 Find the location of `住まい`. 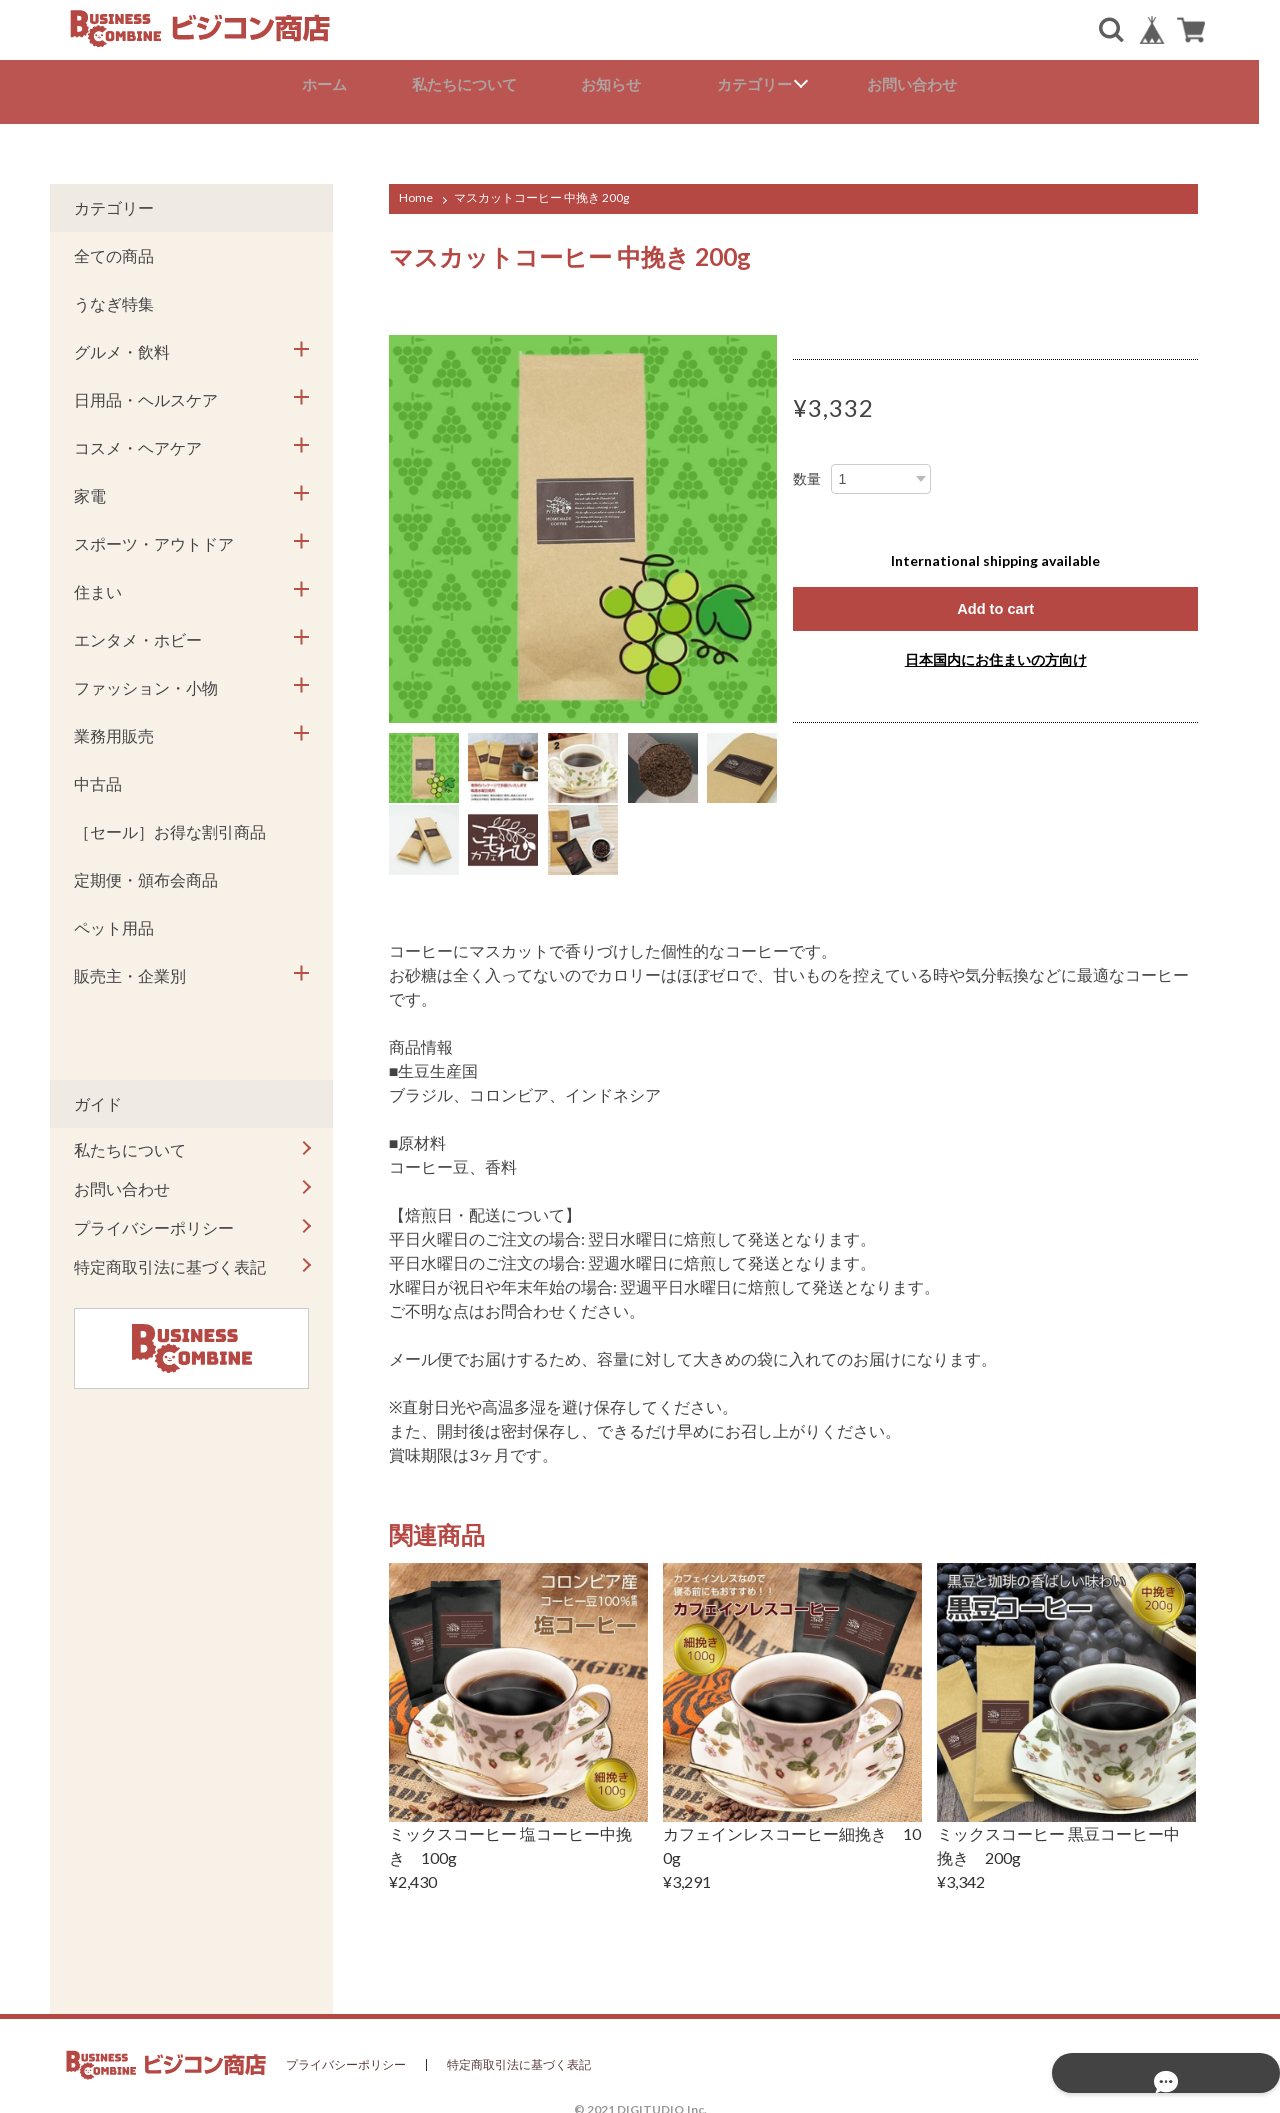

住まい is located at coordinates (98, 582).